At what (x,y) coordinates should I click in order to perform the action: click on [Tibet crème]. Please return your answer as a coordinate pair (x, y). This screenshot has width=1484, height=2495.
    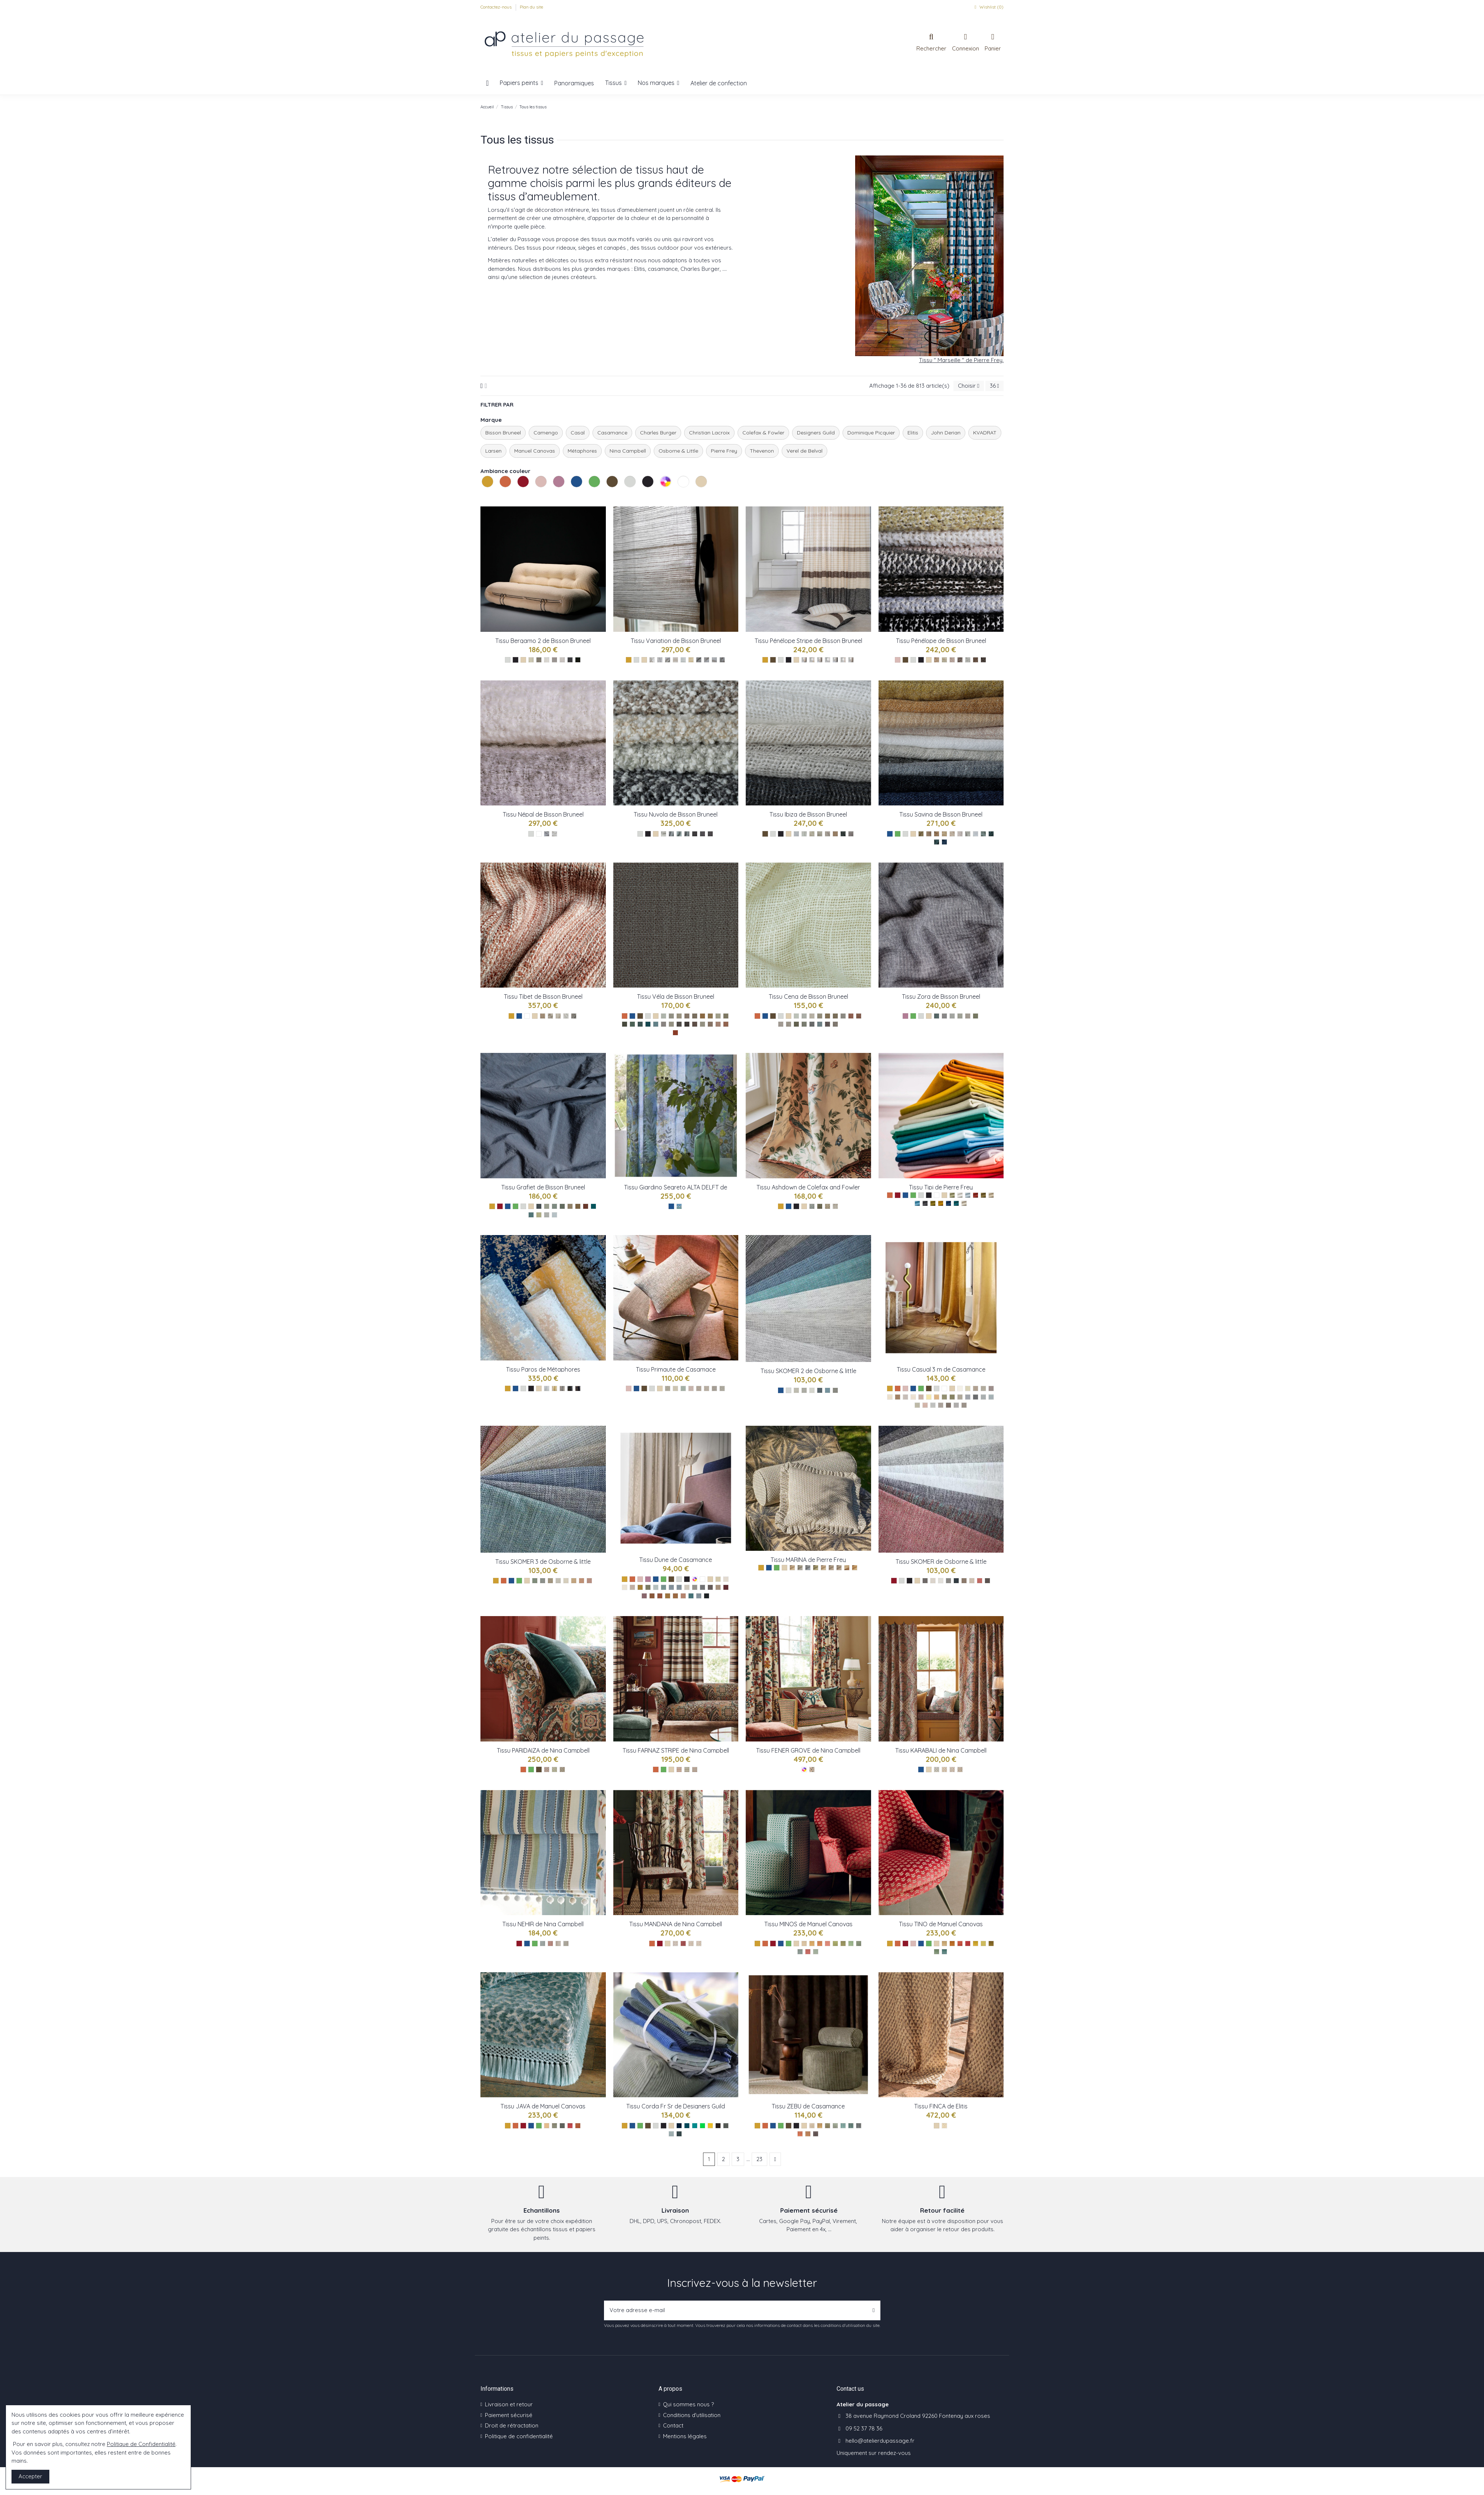
    Looking at the image, I should click on (558, 1016).